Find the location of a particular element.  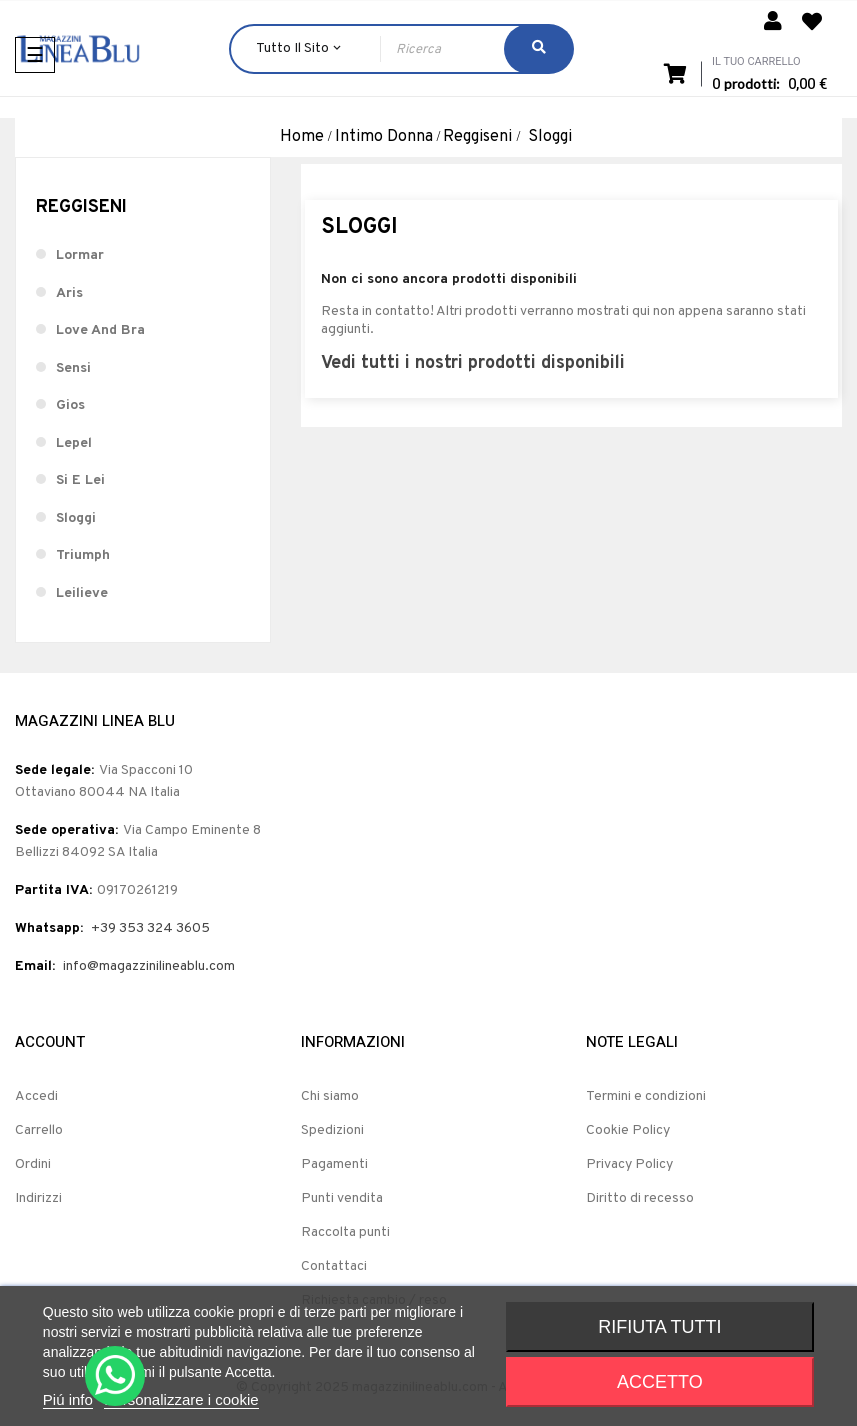

Chi siamo is located at coordinates (330, 1096).